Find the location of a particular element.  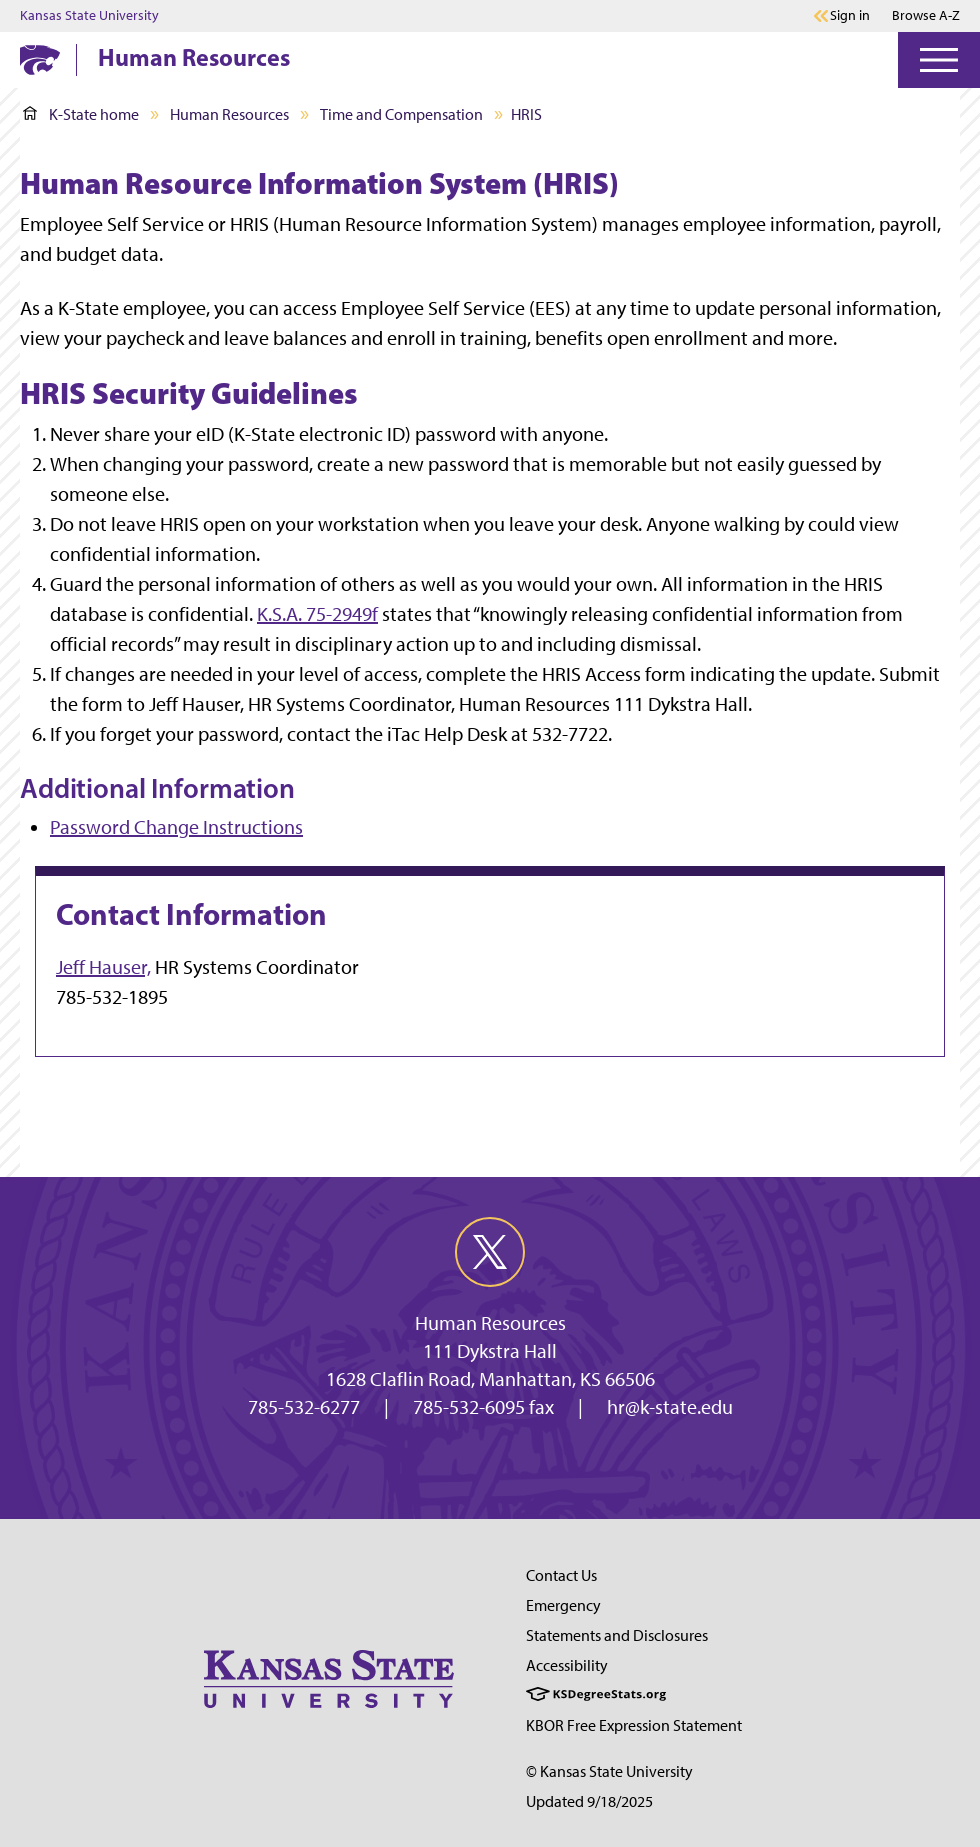

Emergency is located at coordinates (563, 1605).